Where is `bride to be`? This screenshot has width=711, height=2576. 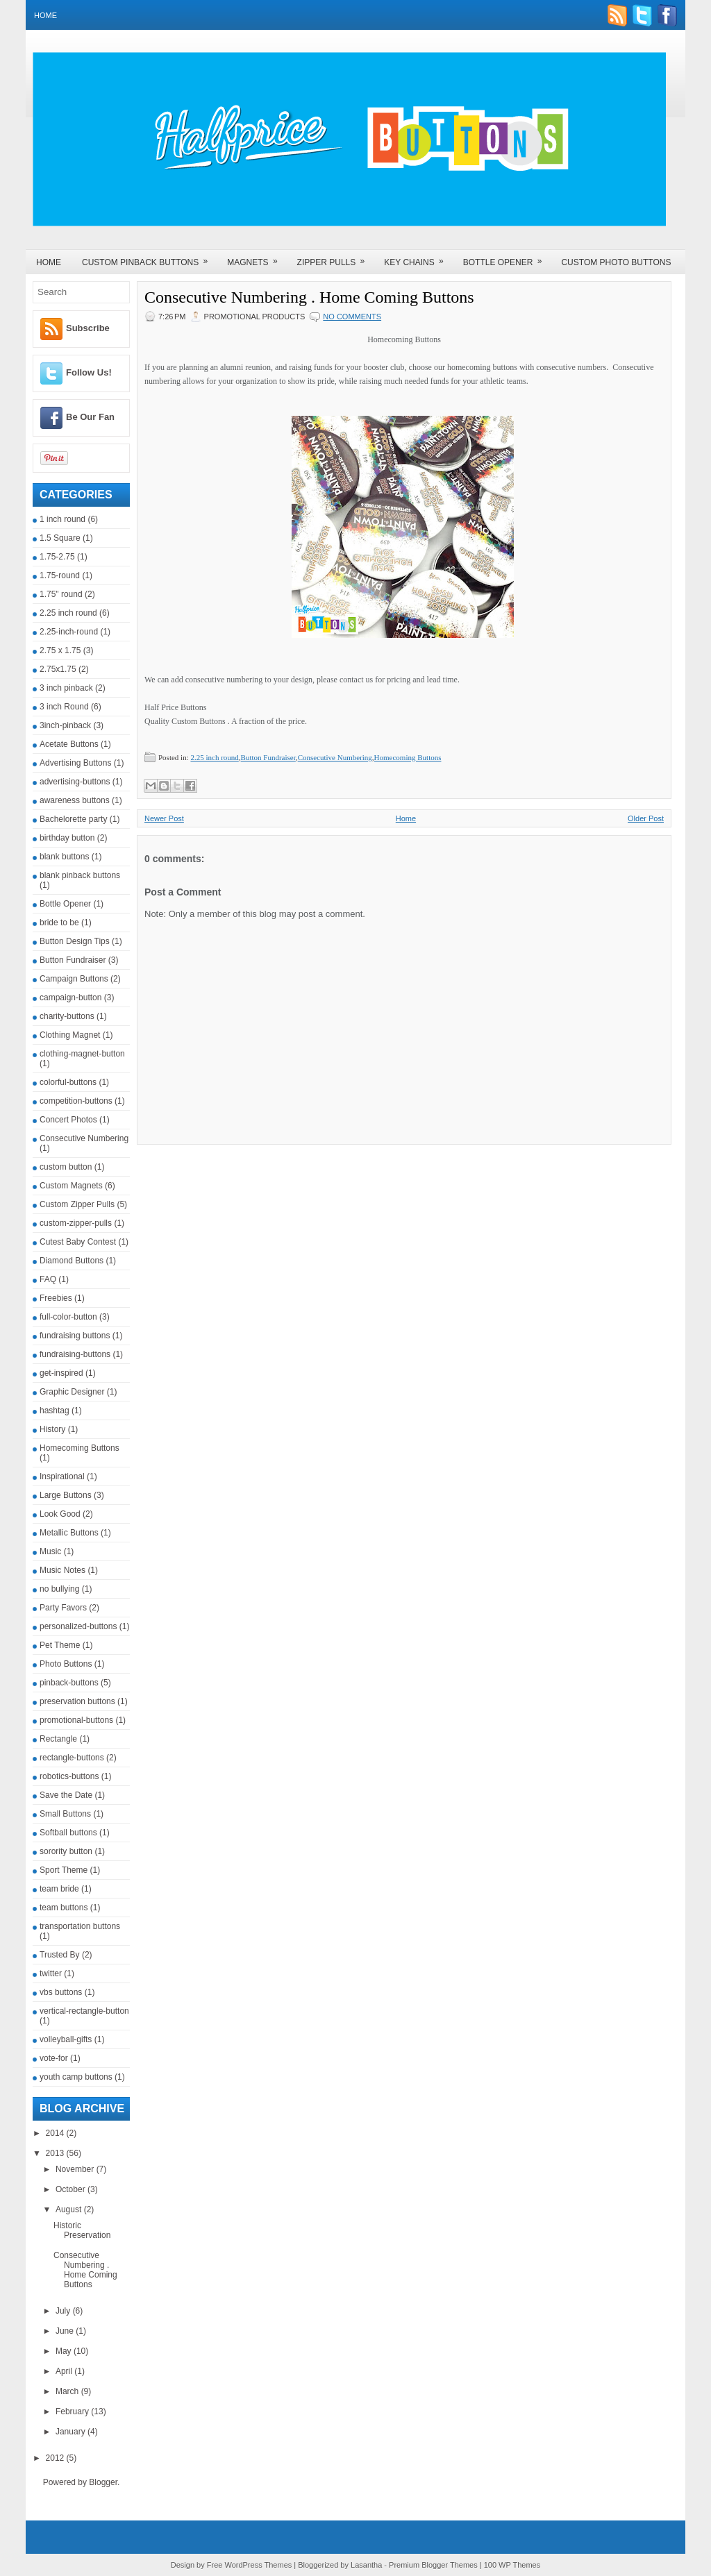 bride to be is located at coordinates (59, 922).